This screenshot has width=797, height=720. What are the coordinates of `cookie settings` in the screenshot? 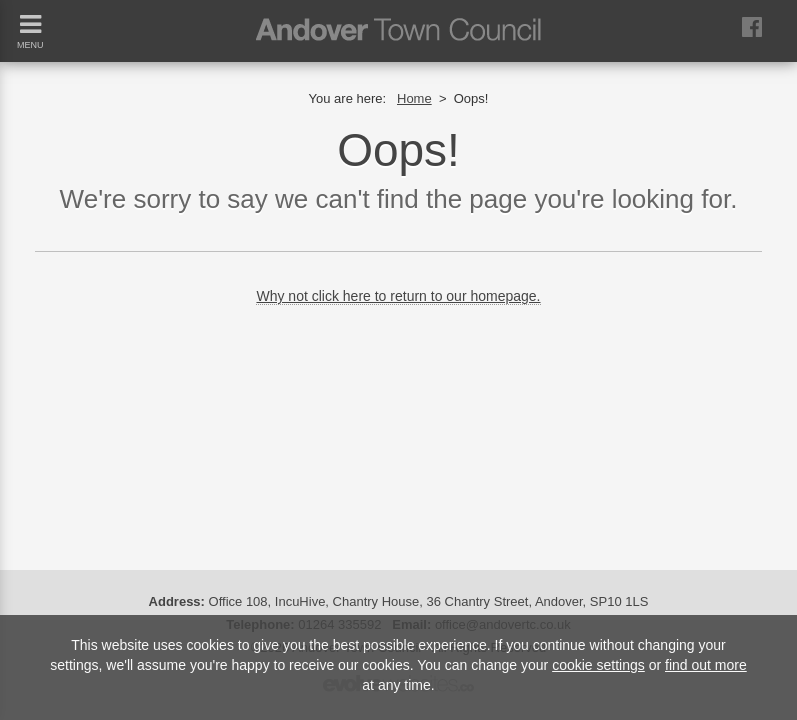 It's located at (598, 665).